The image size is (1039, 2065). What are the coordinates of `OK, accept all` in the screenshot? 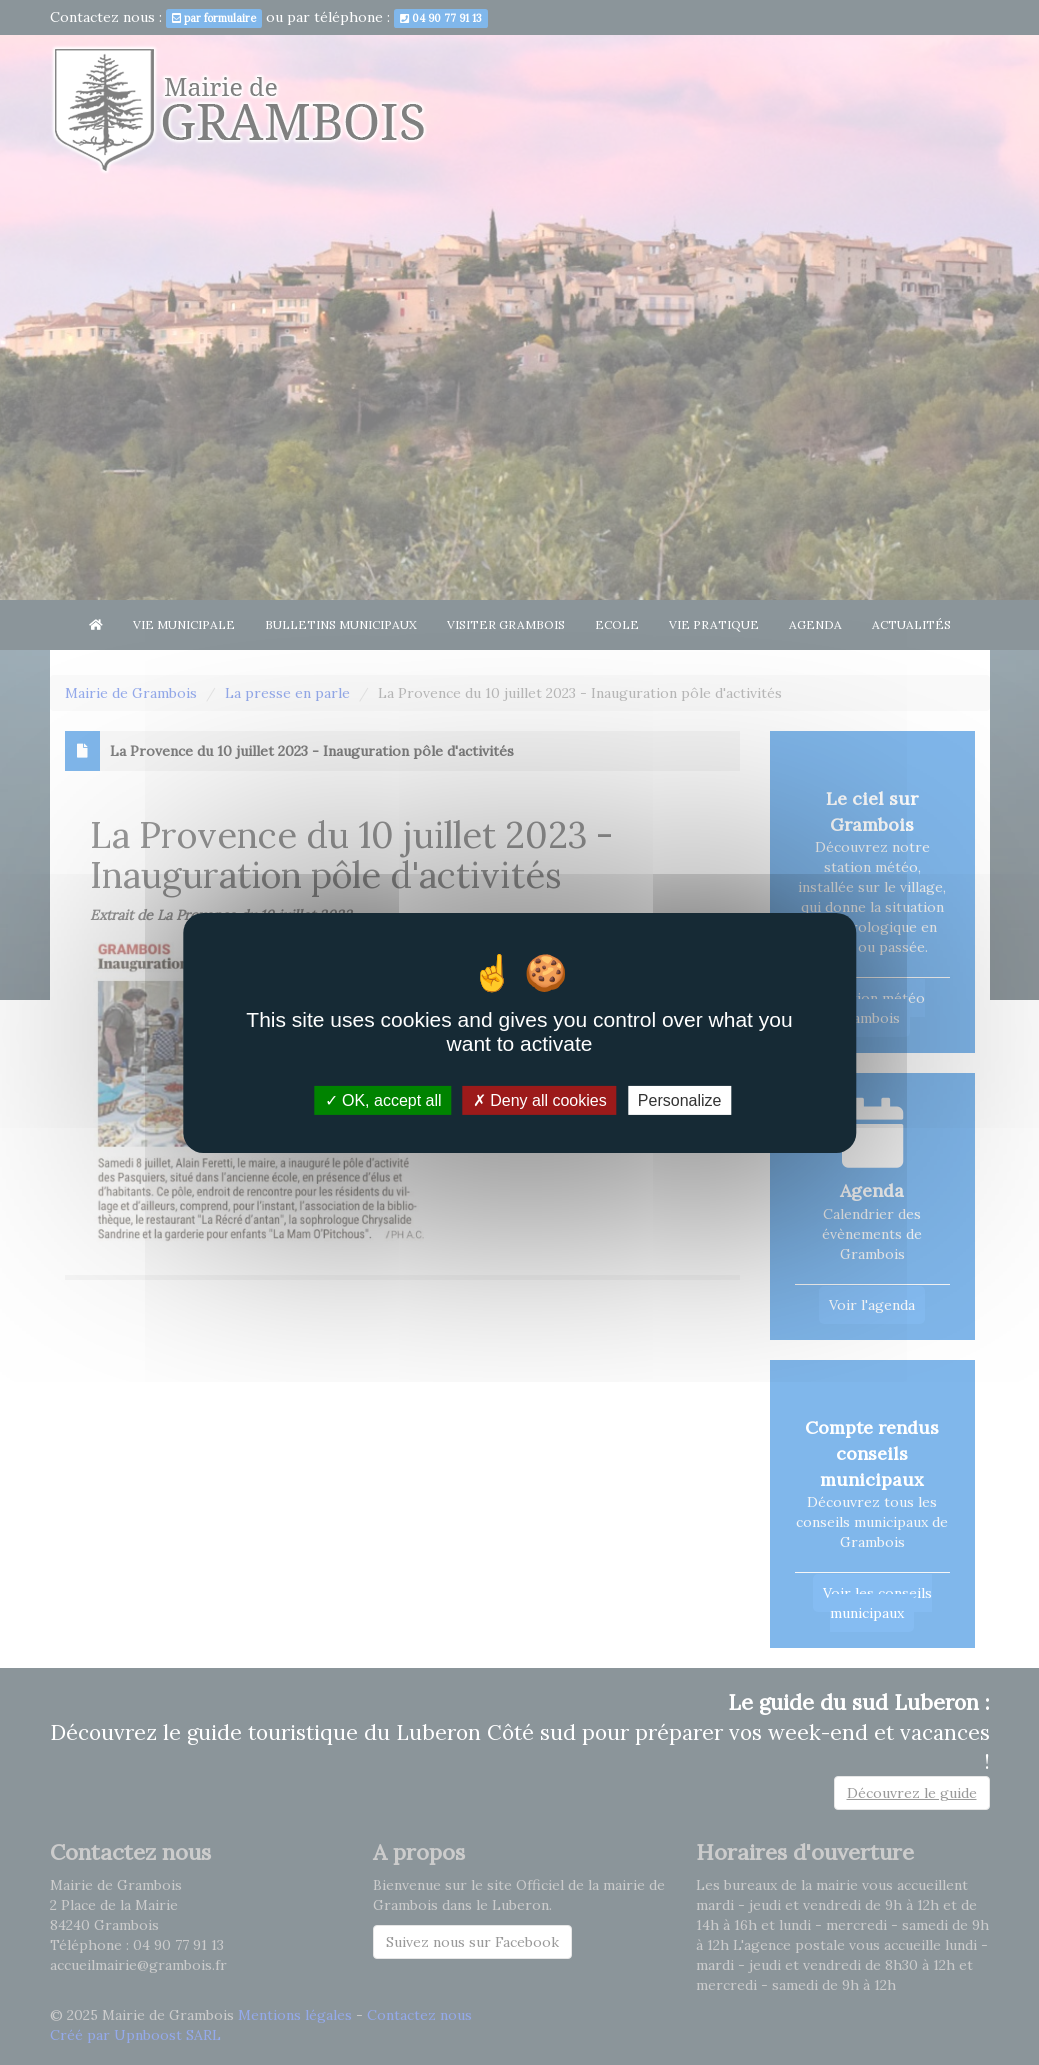 It's located at (383, 1099).